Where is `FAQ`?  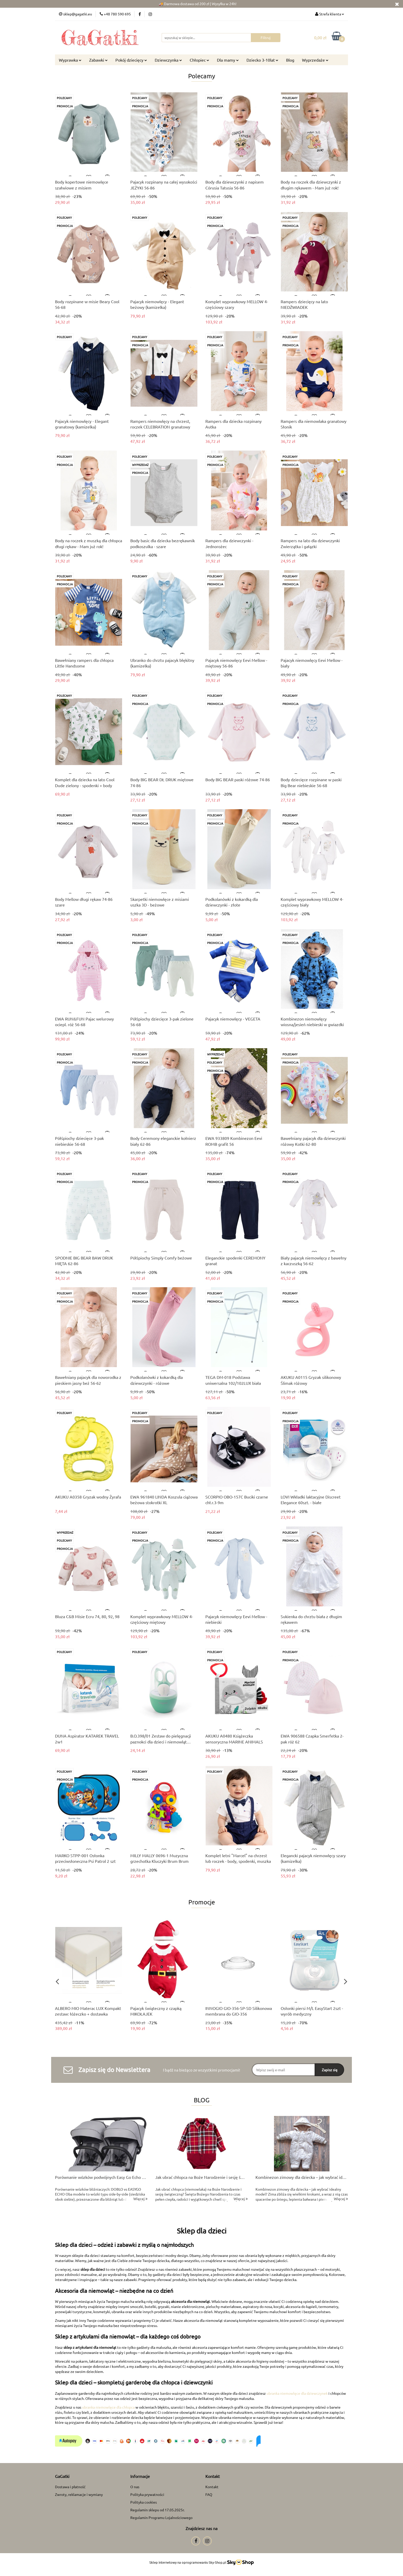 FAQ is located at coordinates (208, 2494).